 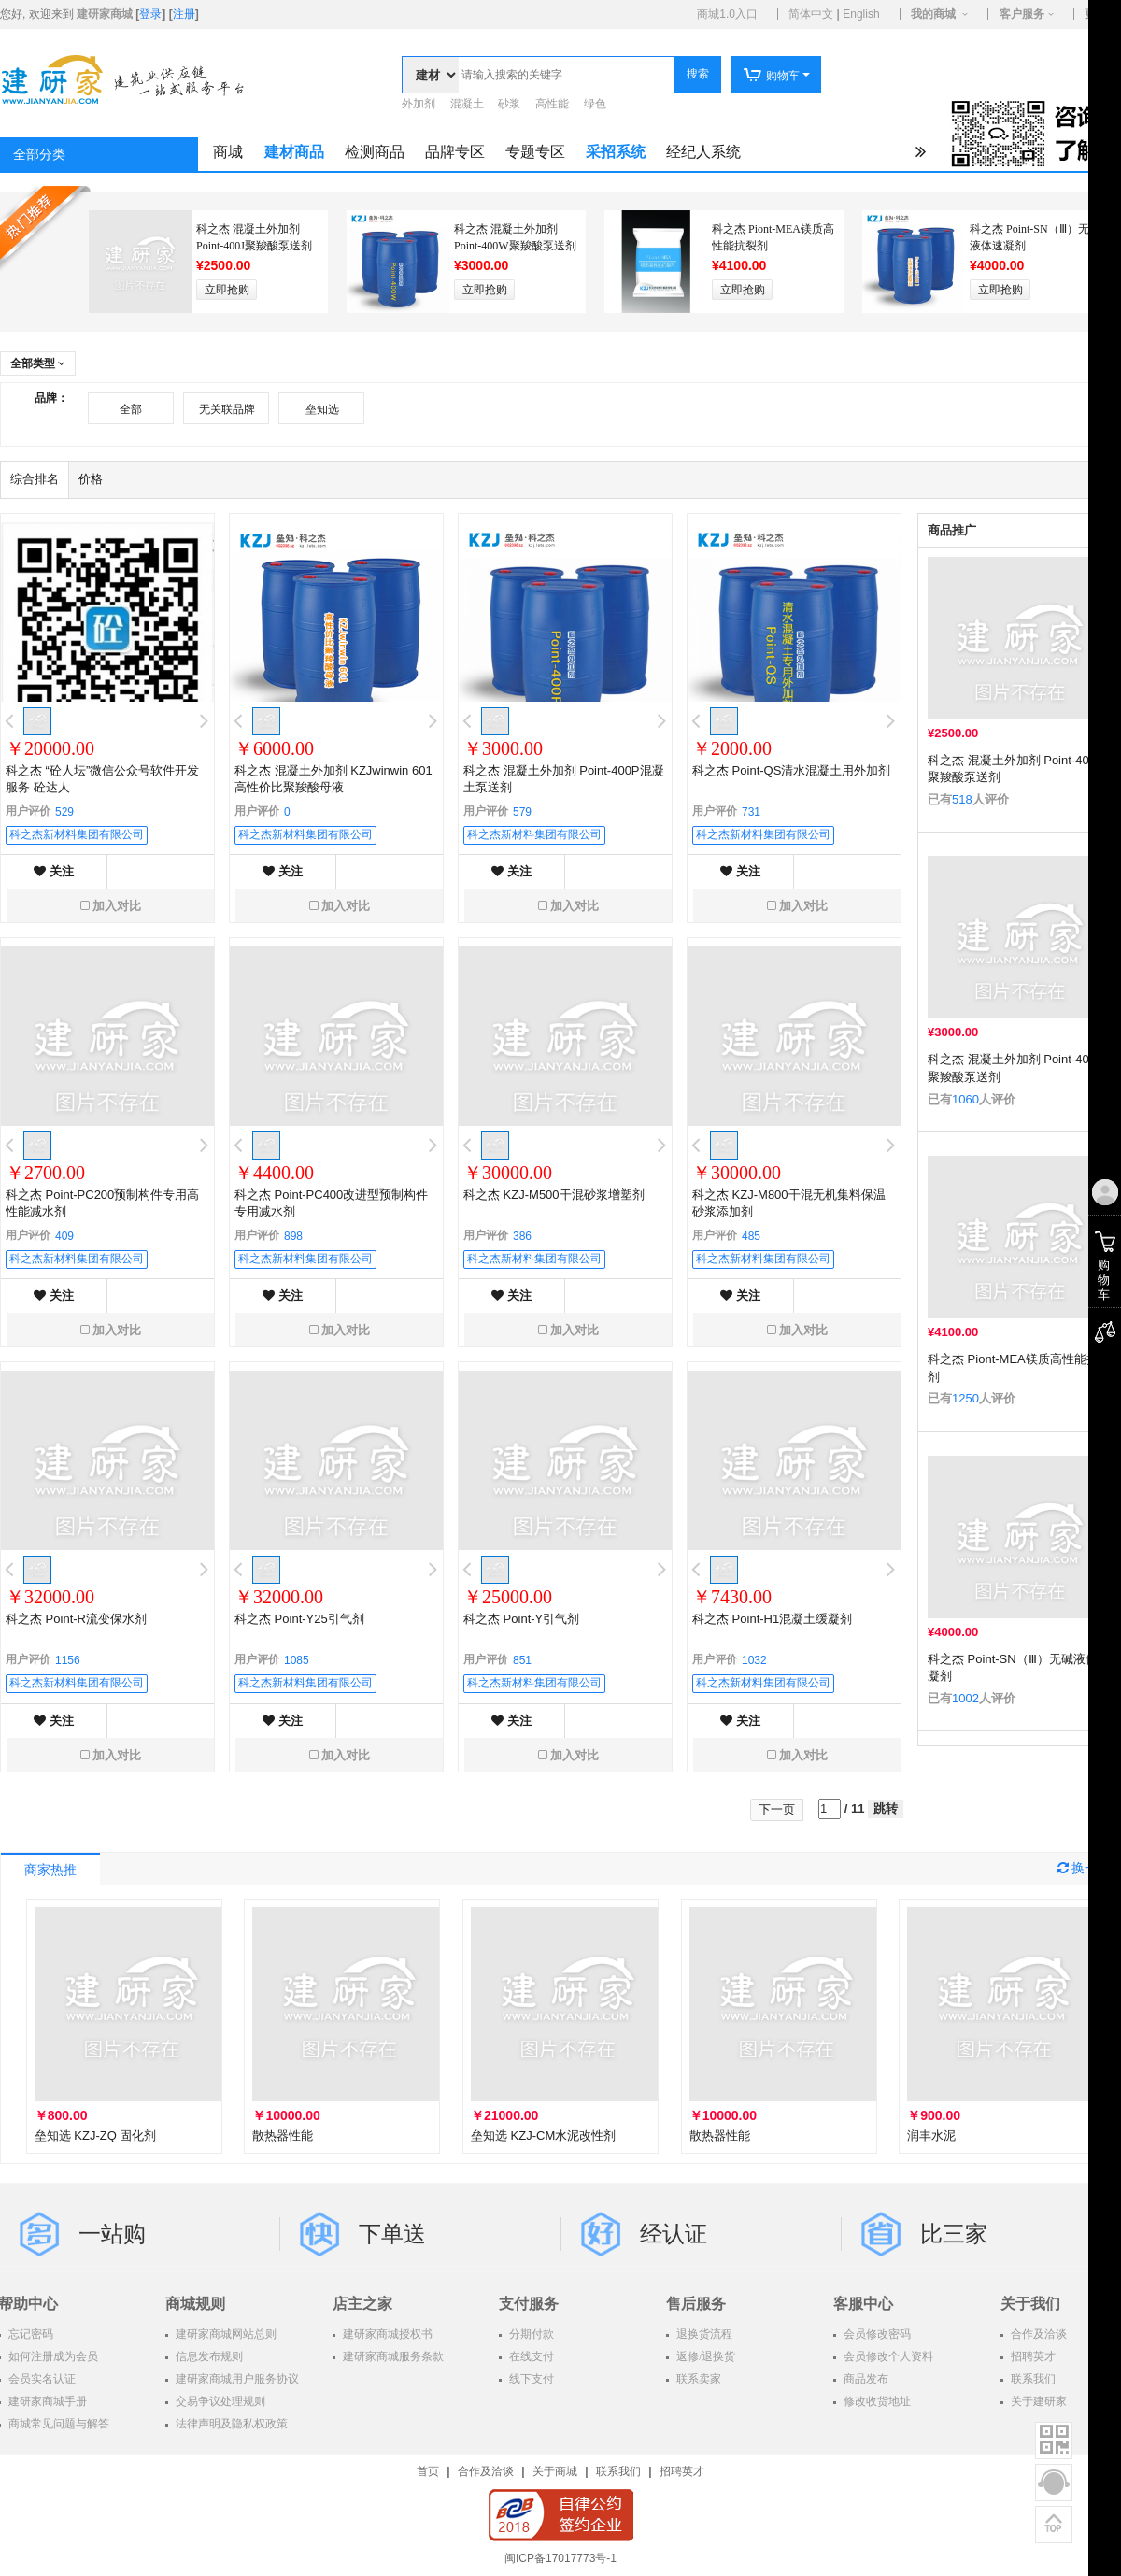 What do you see at coordinates (751, 1236) in the screenshot?
I see `485` at bounding box center [751, 1236].